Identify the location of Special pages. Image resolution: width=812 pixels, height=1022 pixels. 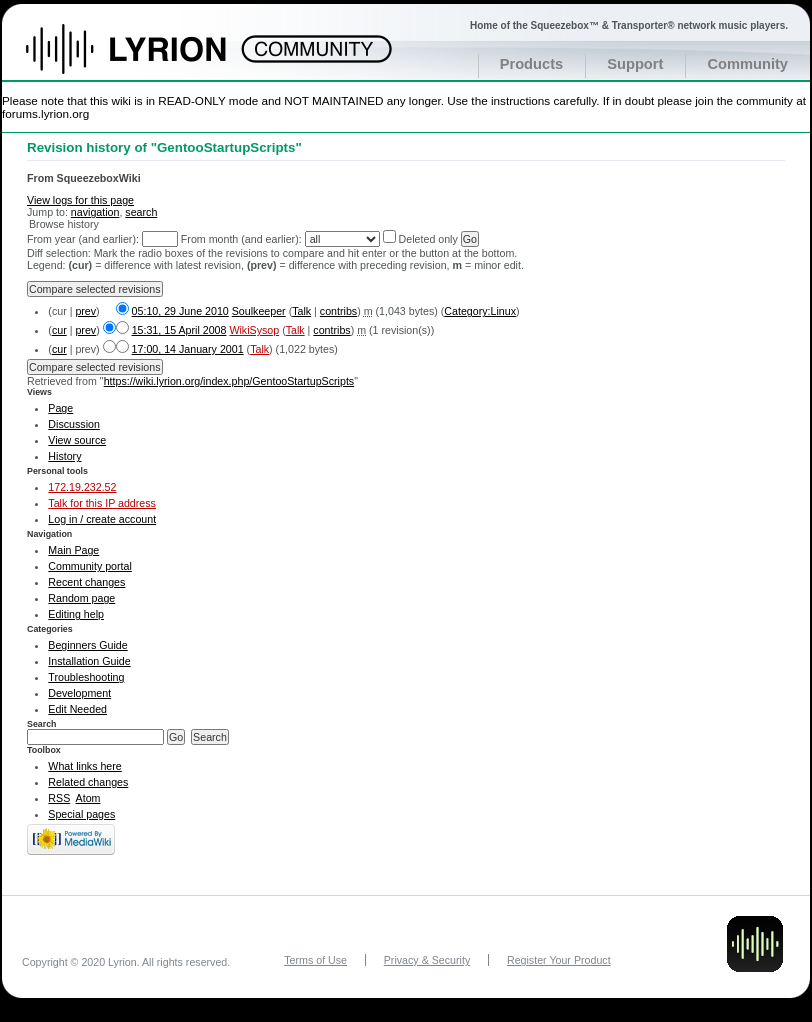
(81, 814).